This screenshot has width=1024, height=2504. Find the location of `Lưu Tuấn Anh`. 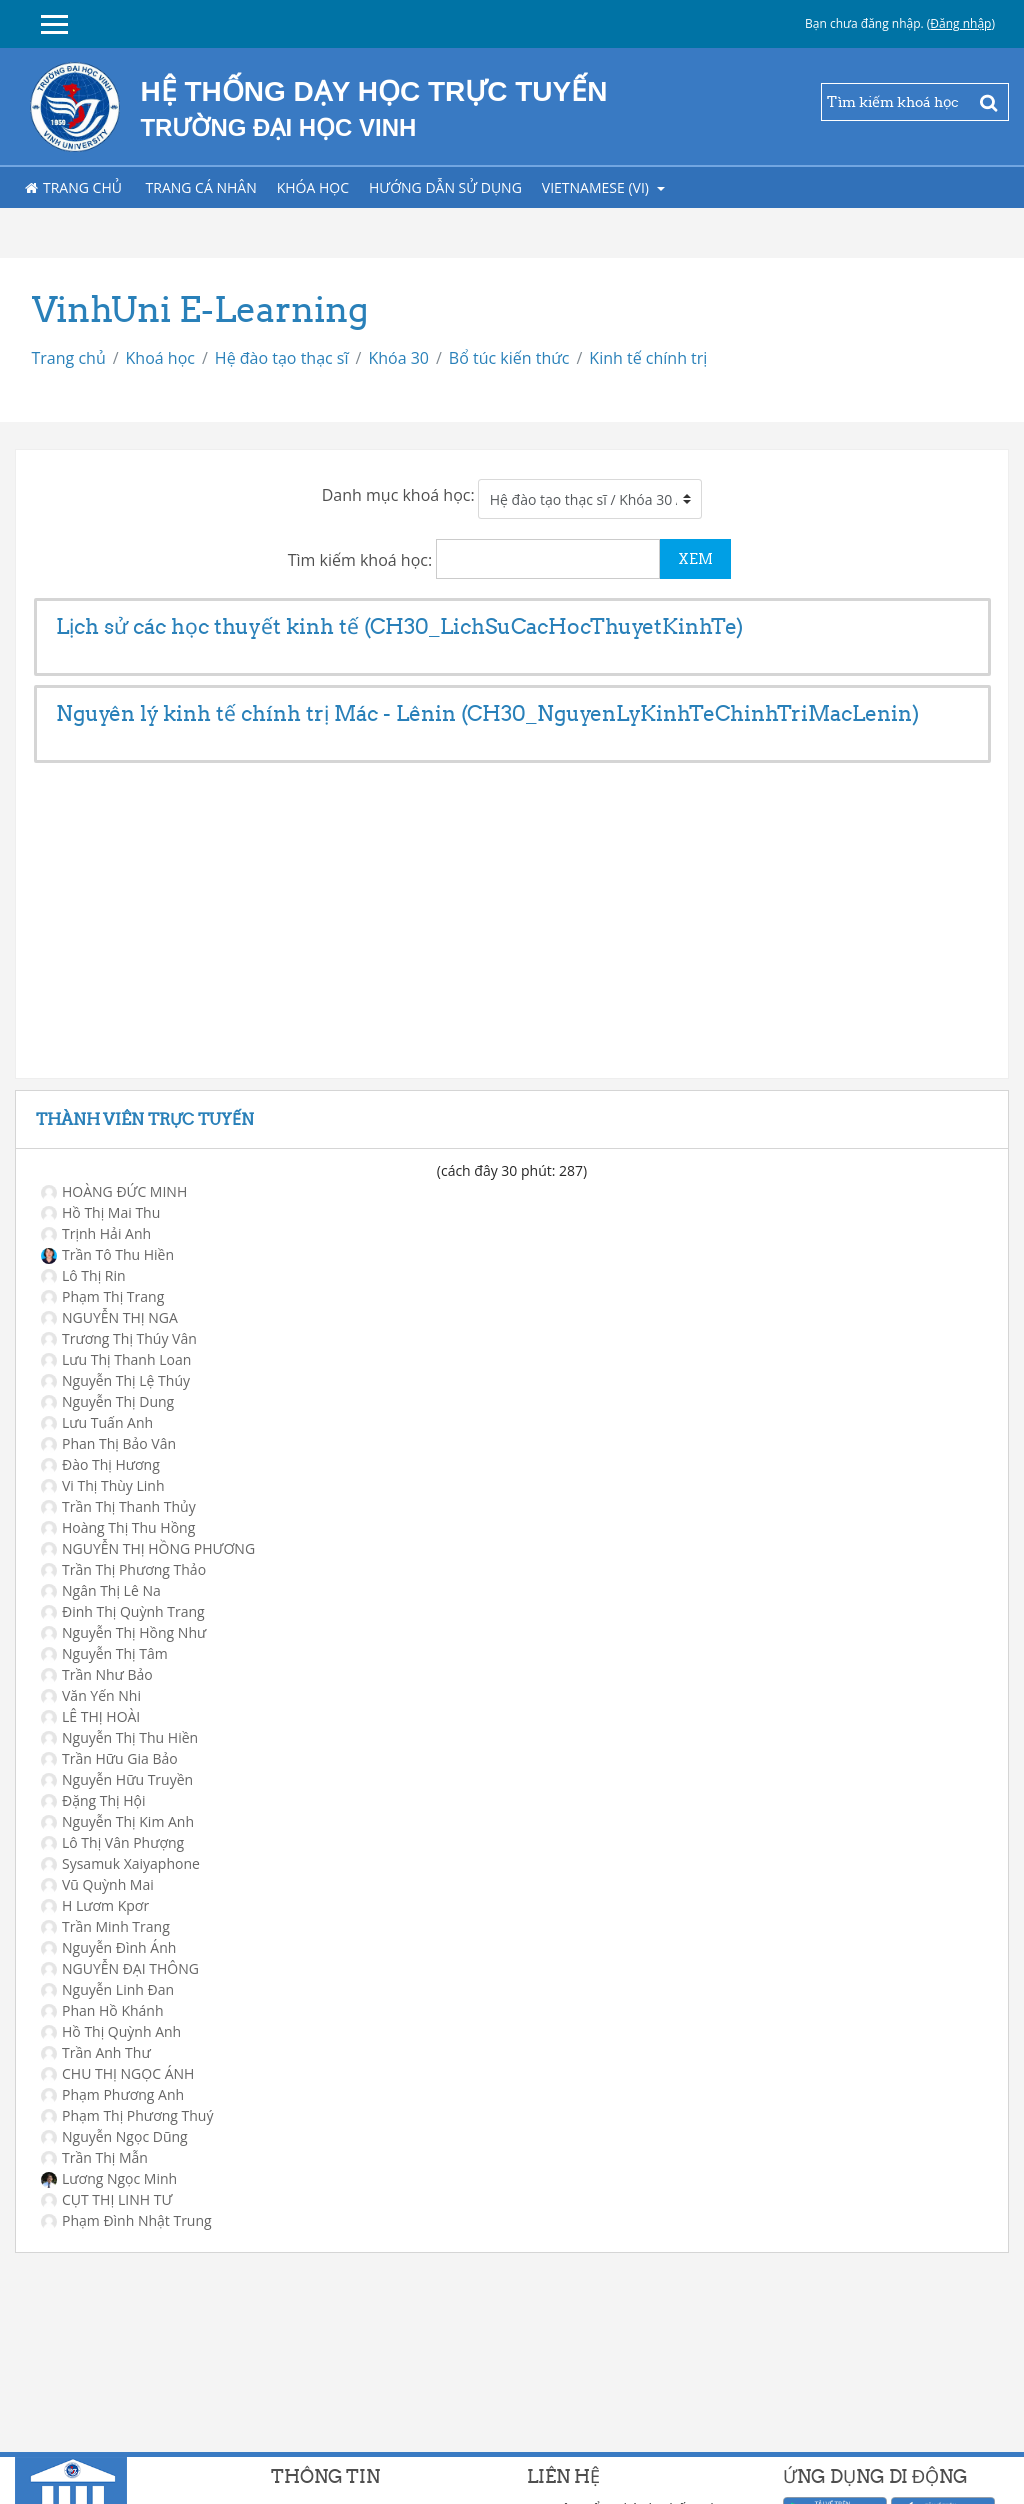

Lưu Tuấn Anh is located at coordinates (97, 1422).